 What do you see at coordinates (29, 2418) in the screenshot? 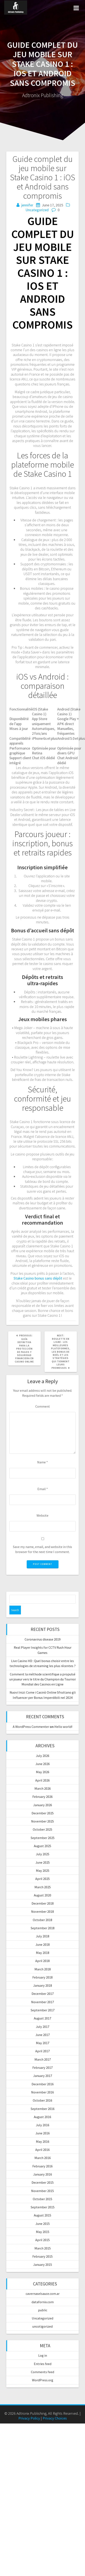
I see `Privacy Policy` at bounding box center [29, 2418].